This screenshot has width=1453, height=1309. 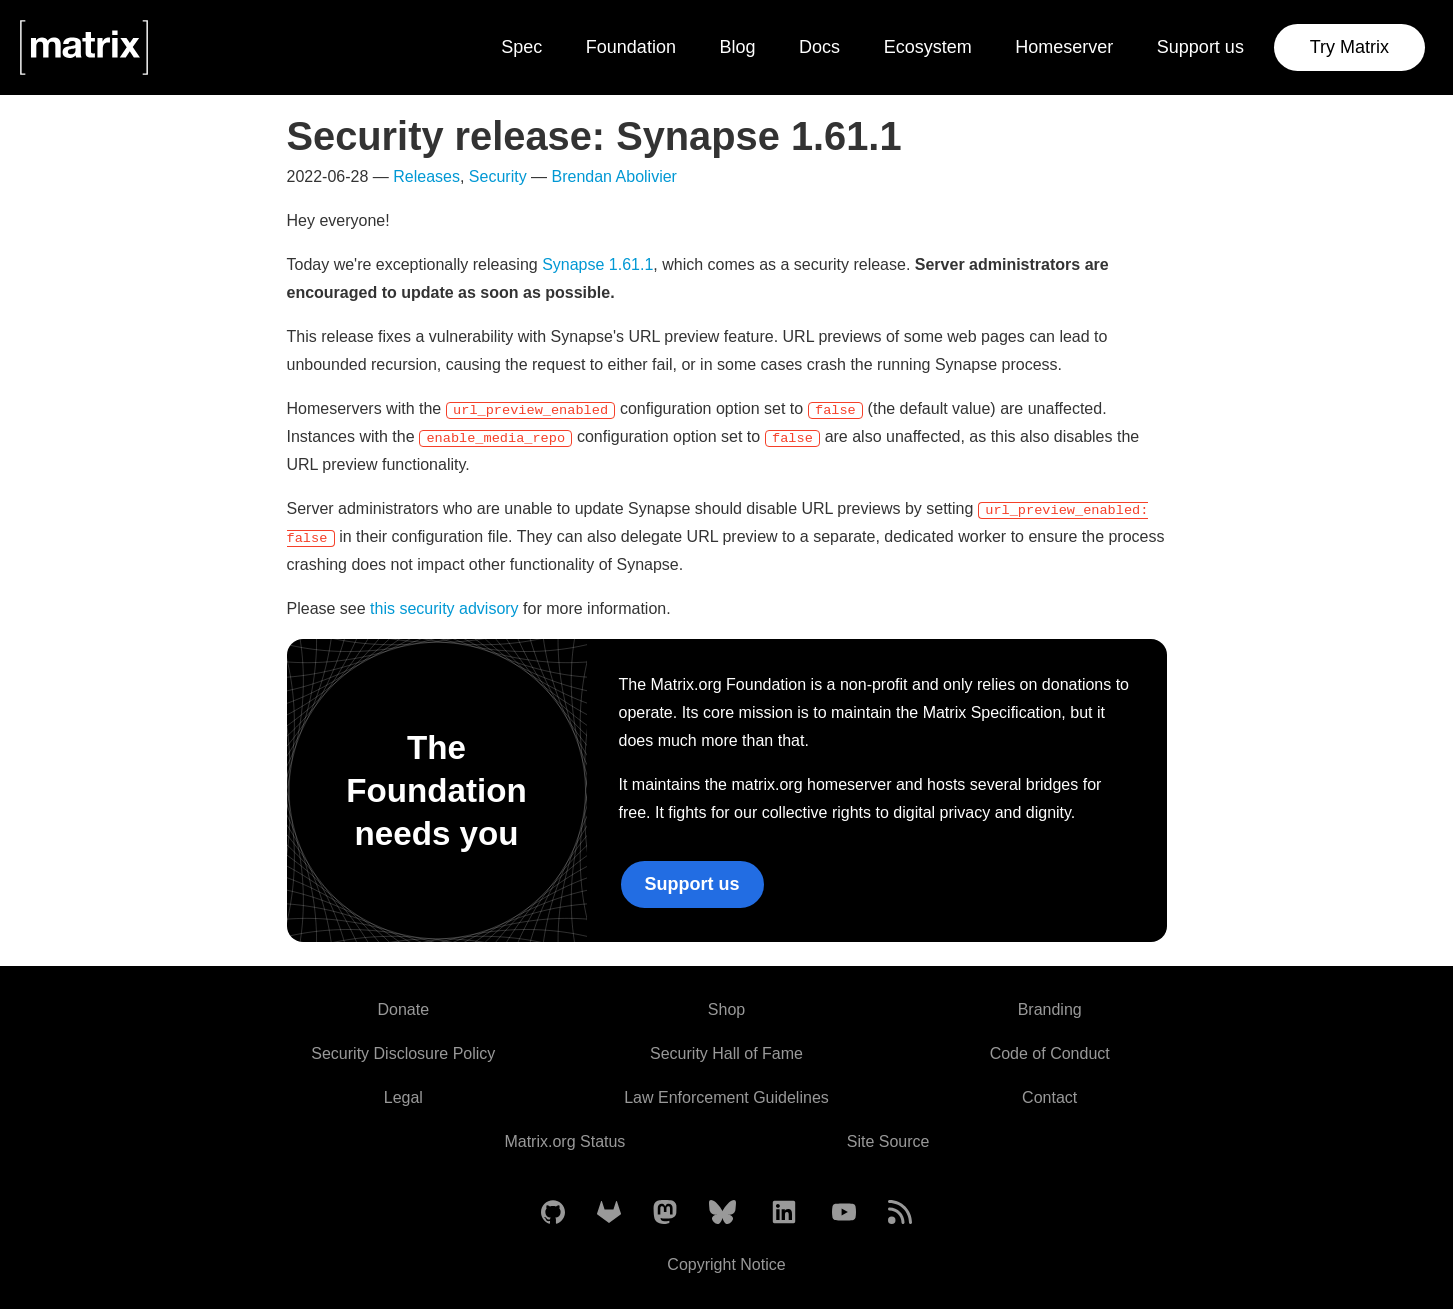 I want to click on [Matrix on GitHub], so click(x=553, y=1213).